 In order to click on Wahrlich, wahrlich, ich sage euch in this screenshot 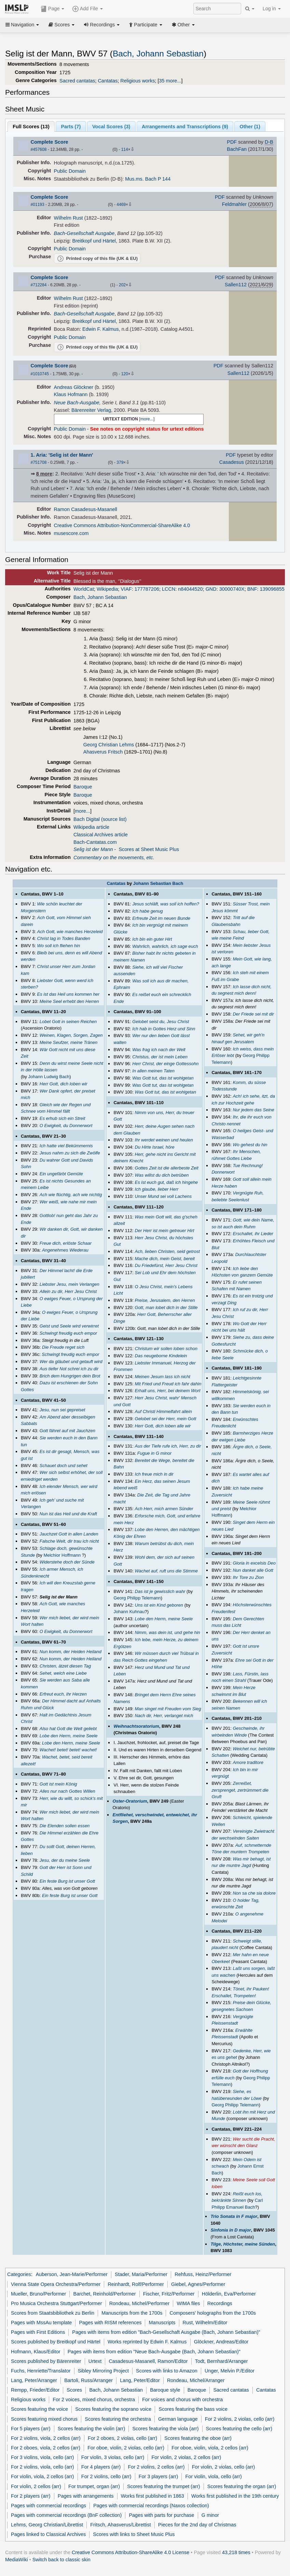, I will do `click(165, 946)`.